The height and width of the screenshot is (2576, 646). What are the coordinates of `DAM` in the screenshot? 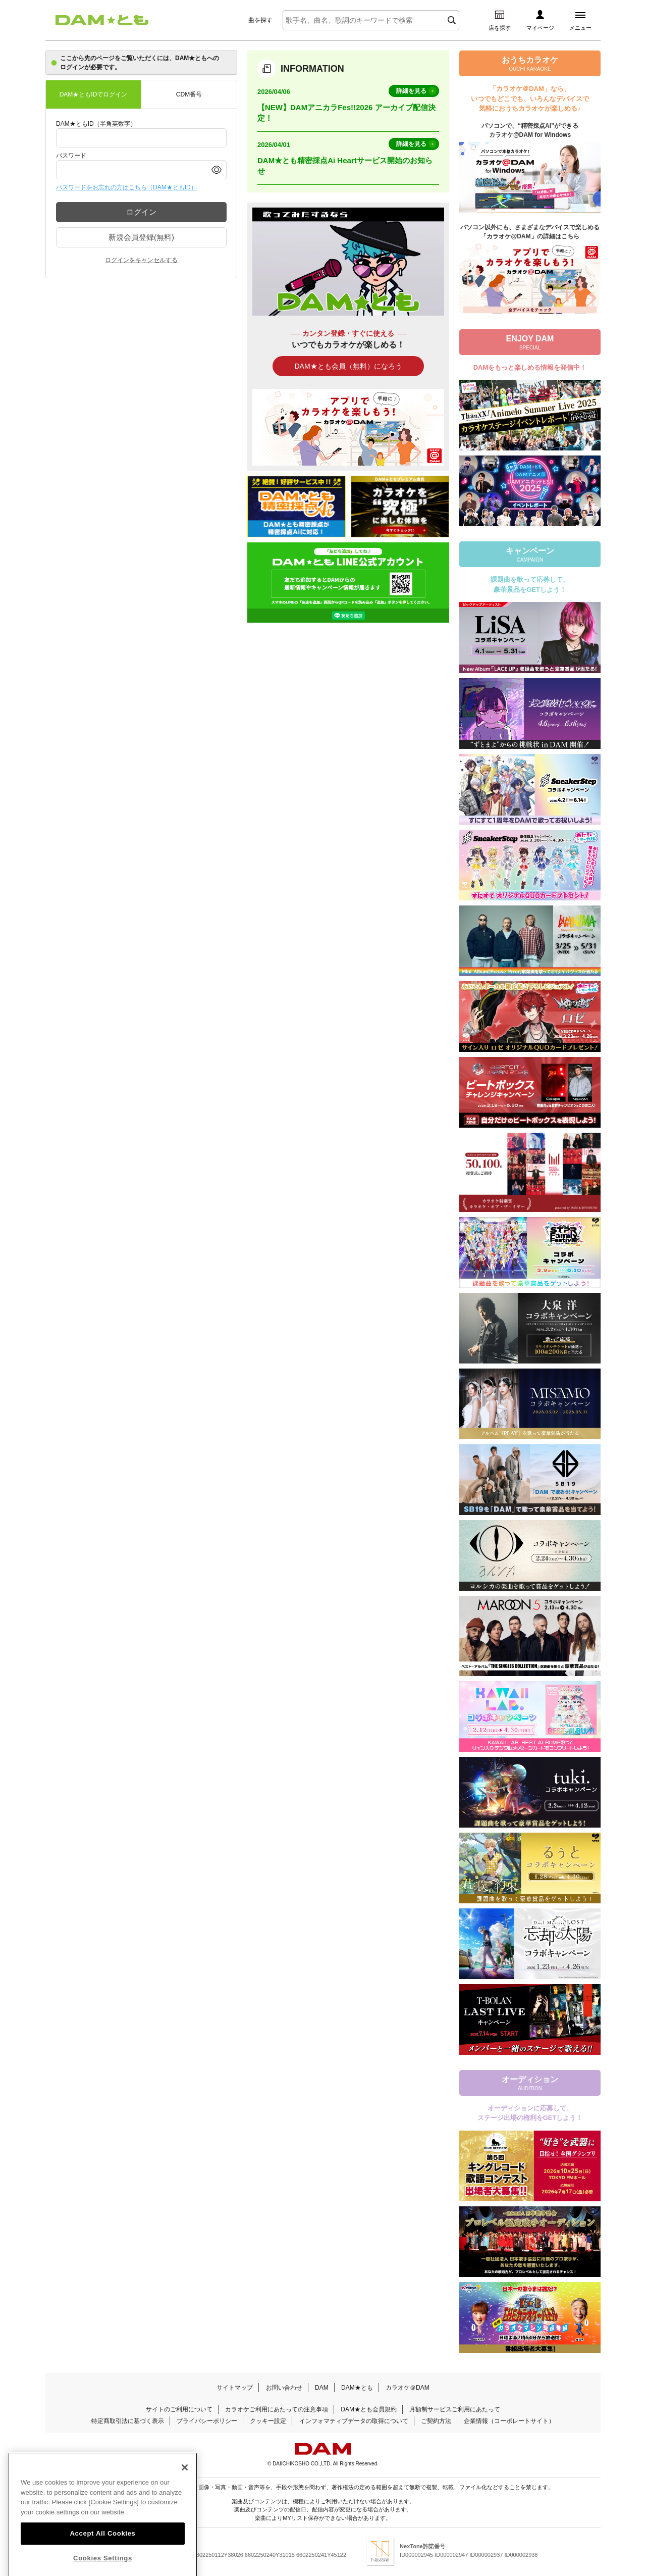 It's located at (322, 2387).